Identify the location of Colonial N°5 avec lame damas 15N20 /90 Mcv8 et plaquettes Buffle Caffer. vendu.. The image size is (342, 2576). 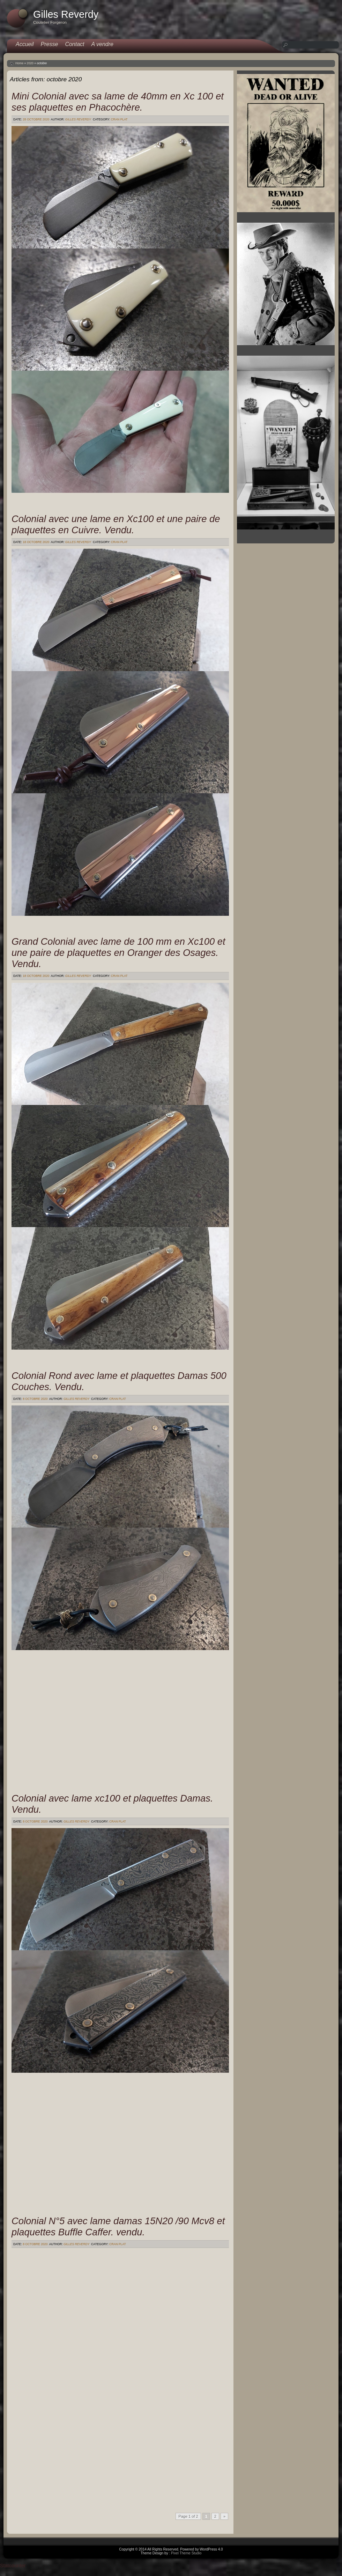
(118, 2226).